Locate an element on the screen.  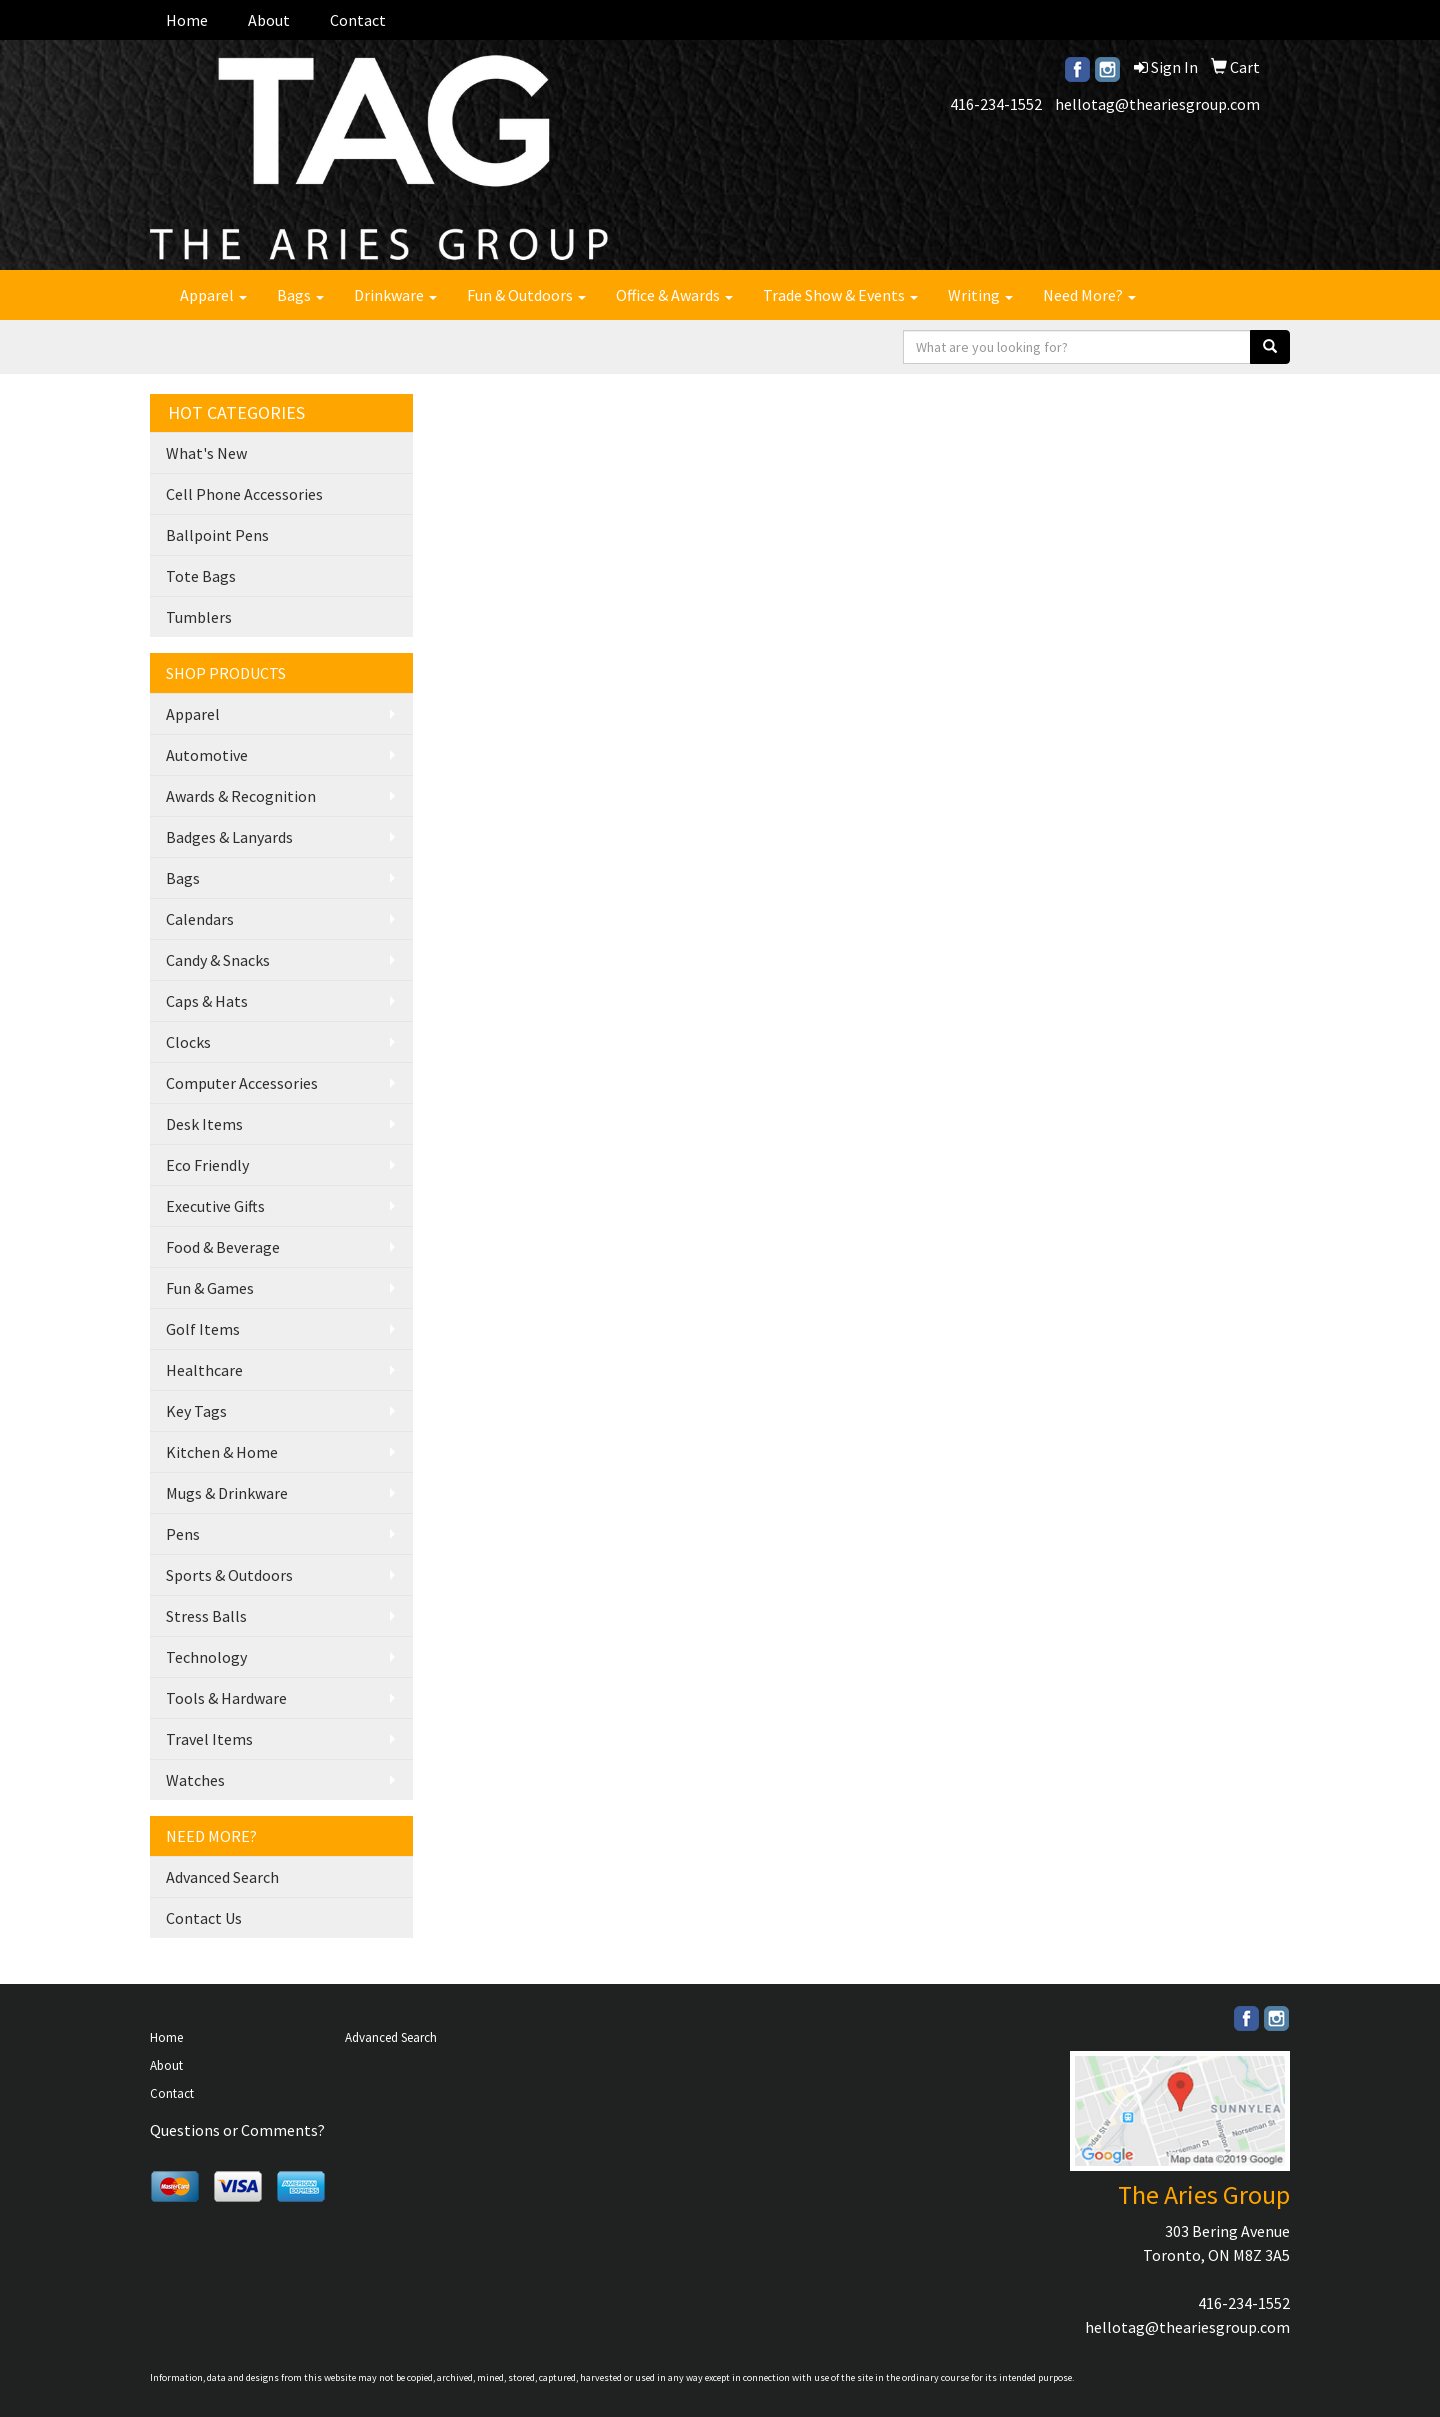
Clocks is located at coordinates (188, 1042).